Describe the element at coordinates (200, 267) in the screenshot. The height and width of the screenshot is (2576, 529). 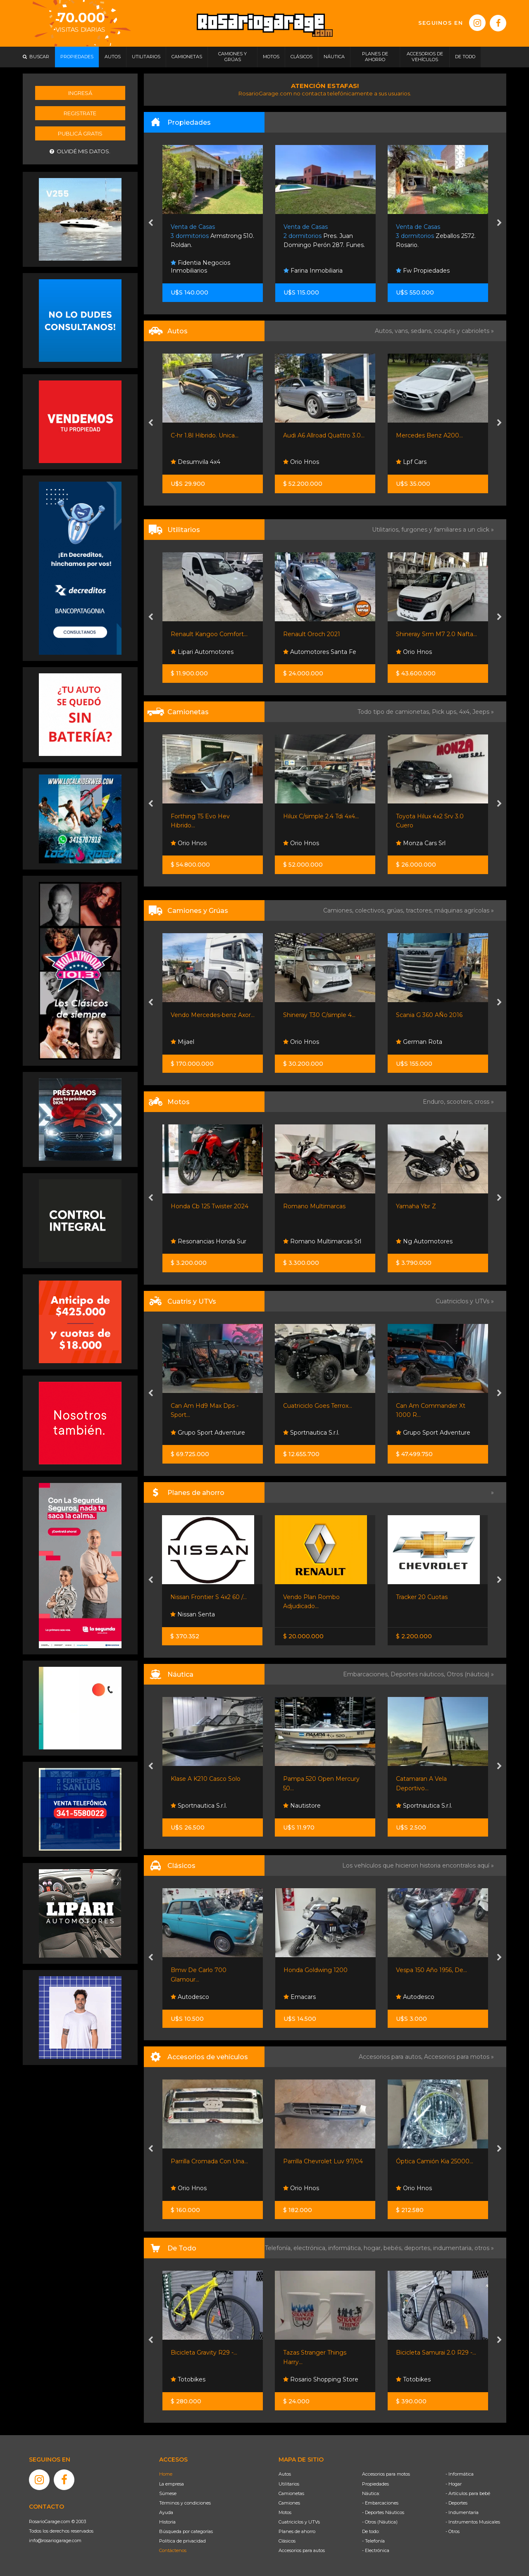
I see `Fidentia Negocios Inmobiliarios` at that location.